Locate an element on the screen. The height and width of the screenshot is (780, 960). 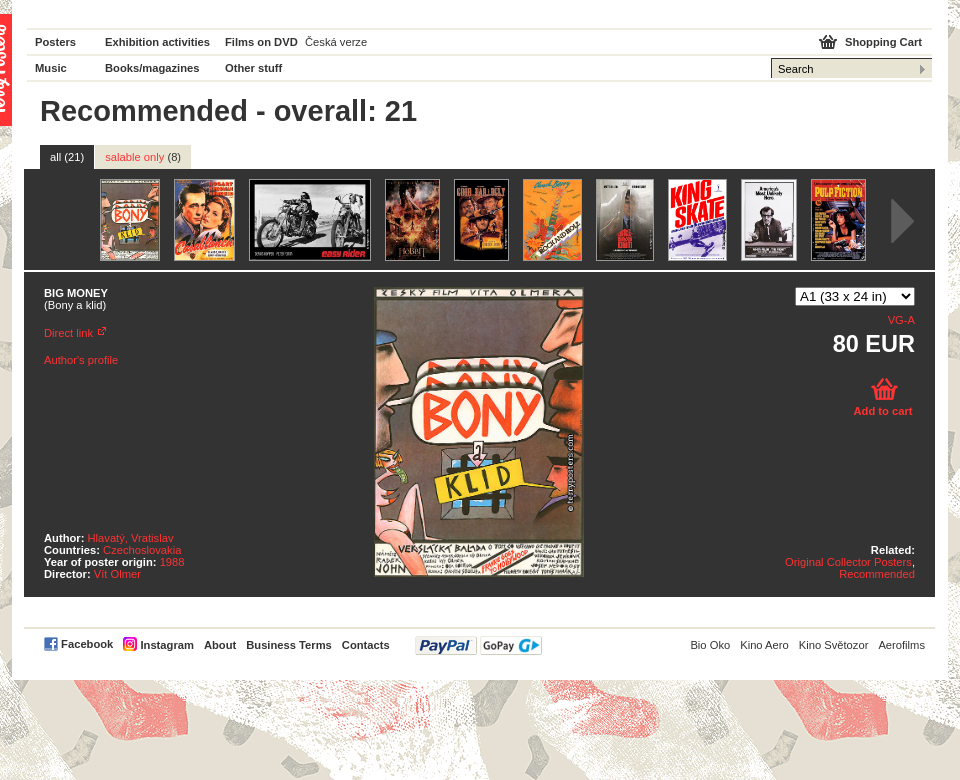
Facebook is located at coordinates (87, 644).